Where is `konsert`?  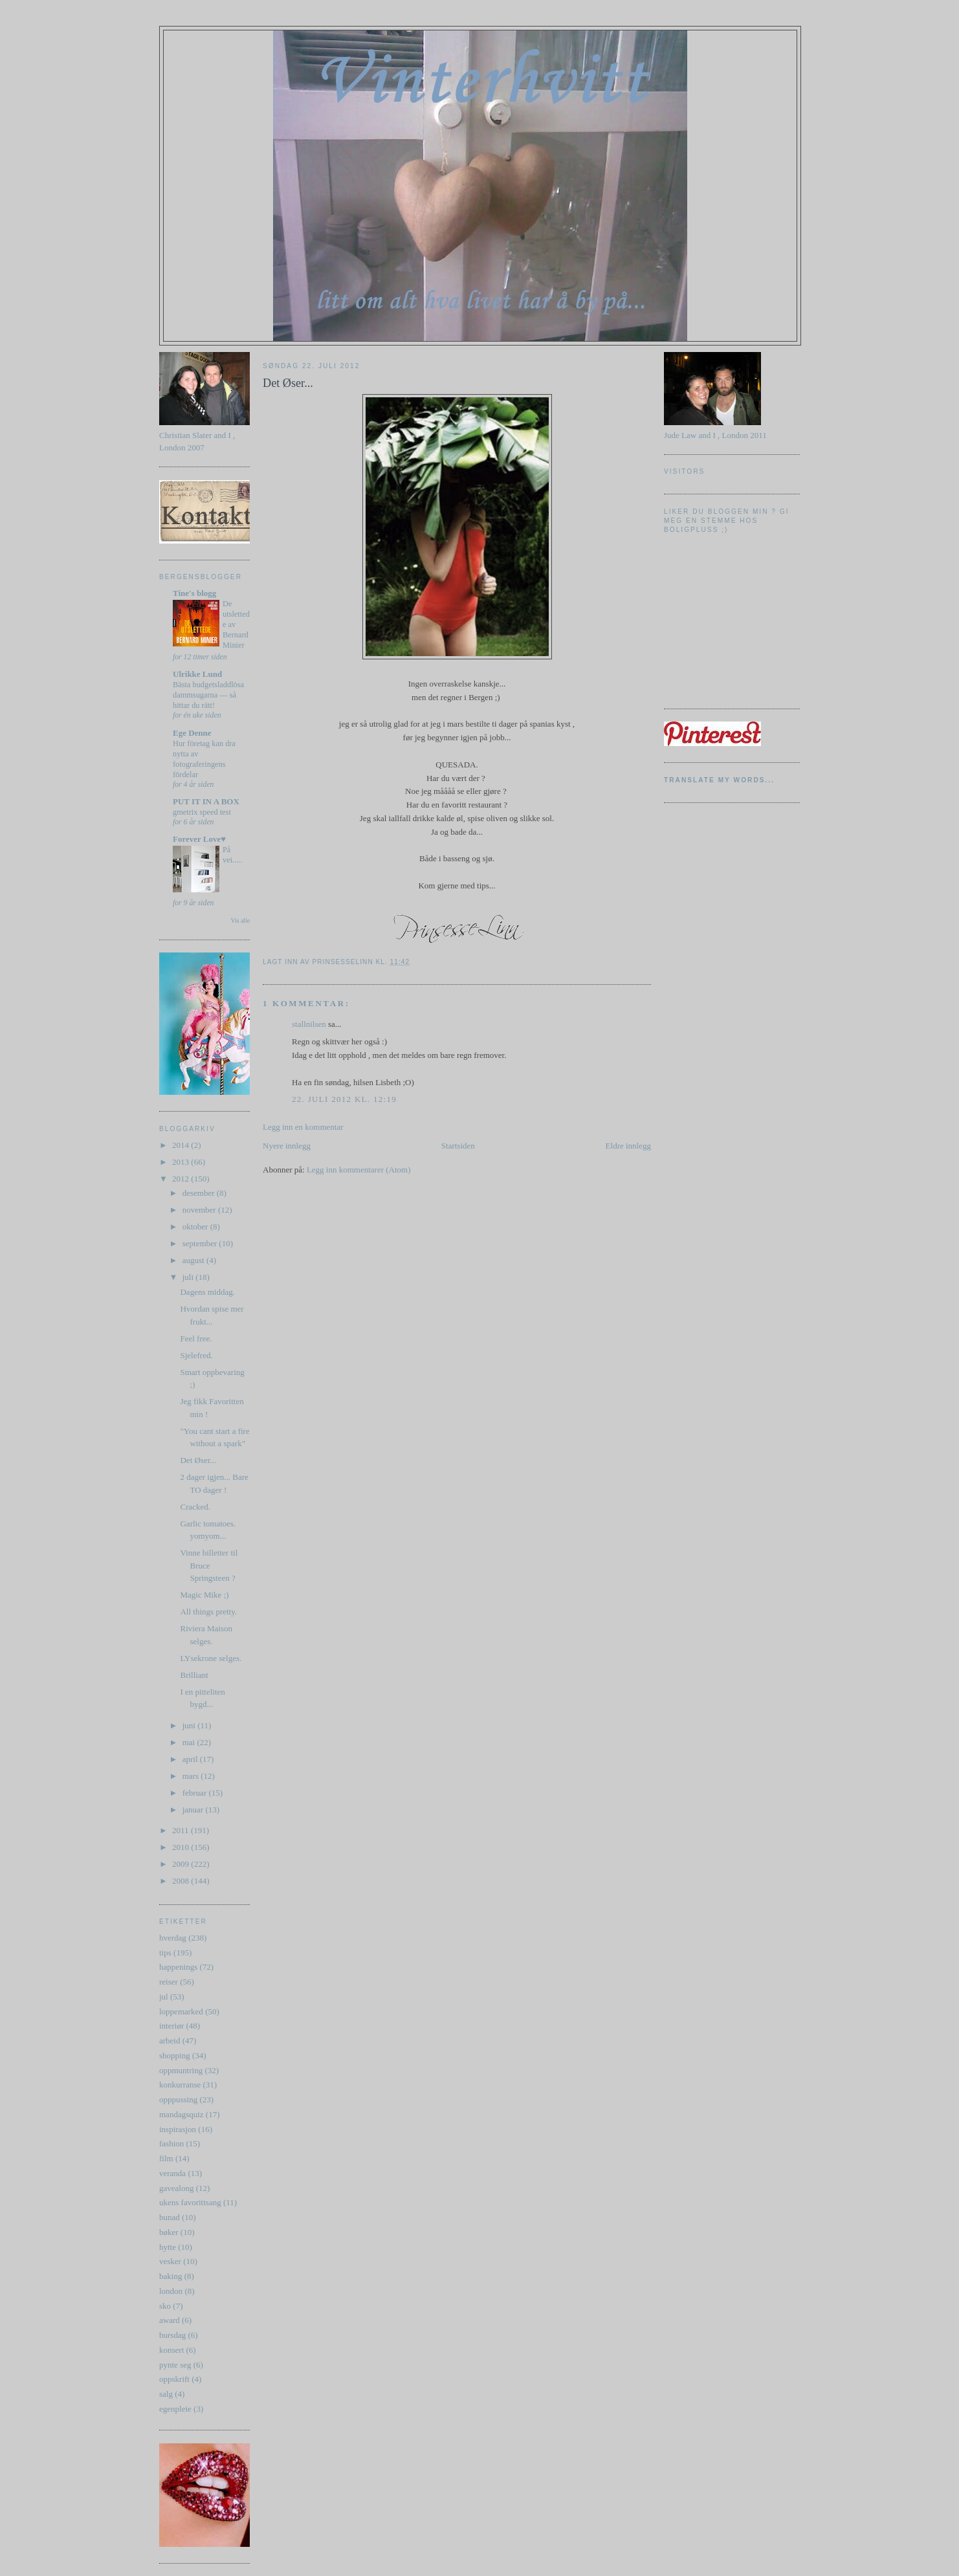 konsert is located at coordinates (171, 2350).